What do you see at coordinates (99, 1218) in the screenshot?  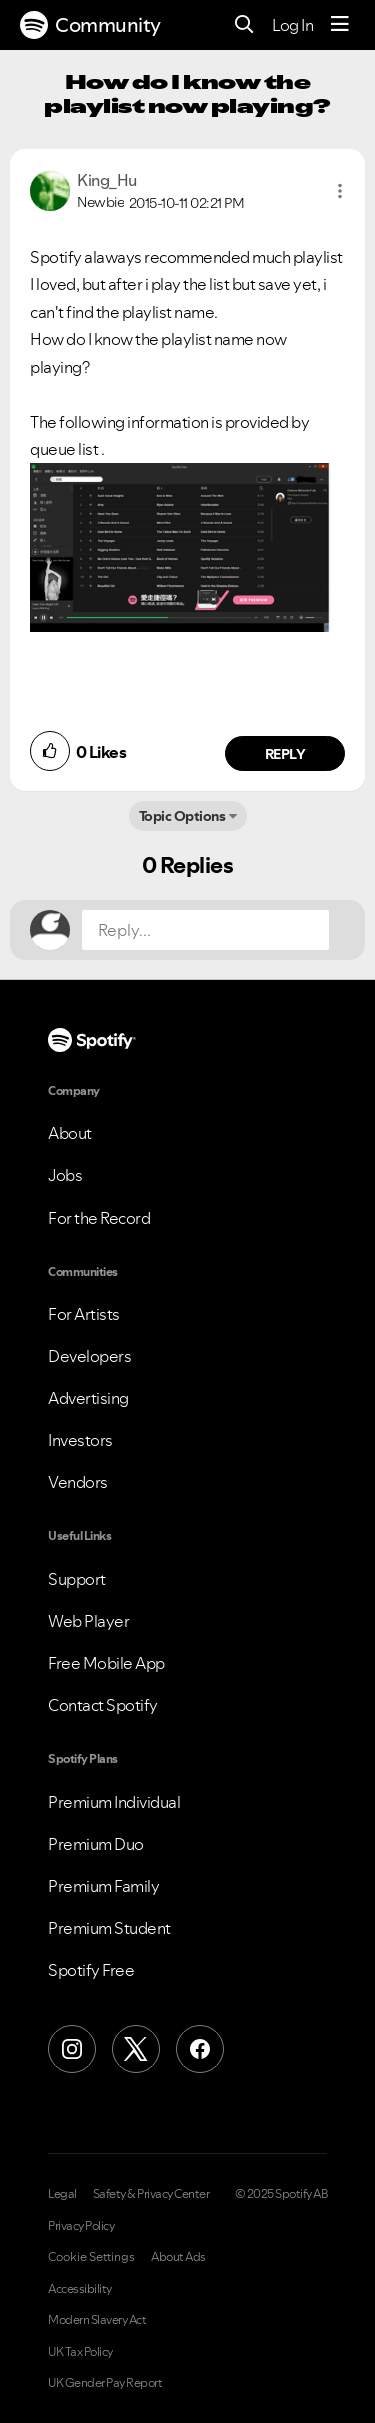 I see `For the Record` at bounding box center [99, 1218].